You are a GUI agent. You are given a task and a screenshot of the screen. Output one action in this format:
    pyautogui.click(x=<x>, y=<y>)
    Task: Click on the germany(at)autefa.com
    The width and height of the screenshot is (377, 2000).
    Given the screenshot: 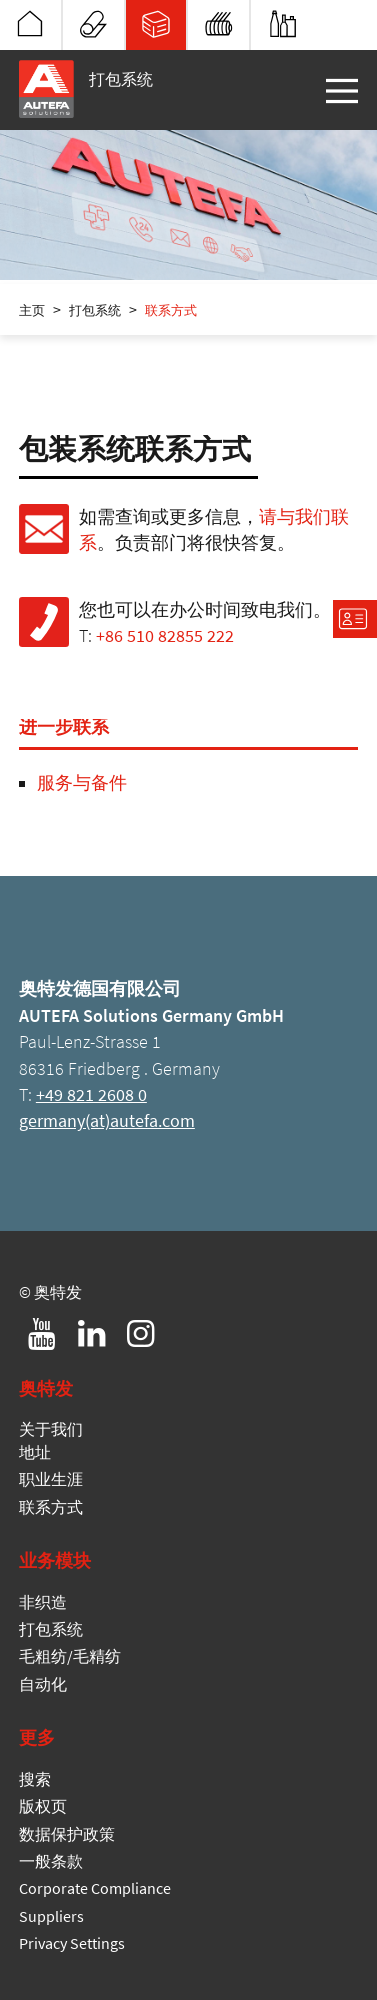 What is the action you would take?
    pyautogui.click(x=107, y=1121)
    